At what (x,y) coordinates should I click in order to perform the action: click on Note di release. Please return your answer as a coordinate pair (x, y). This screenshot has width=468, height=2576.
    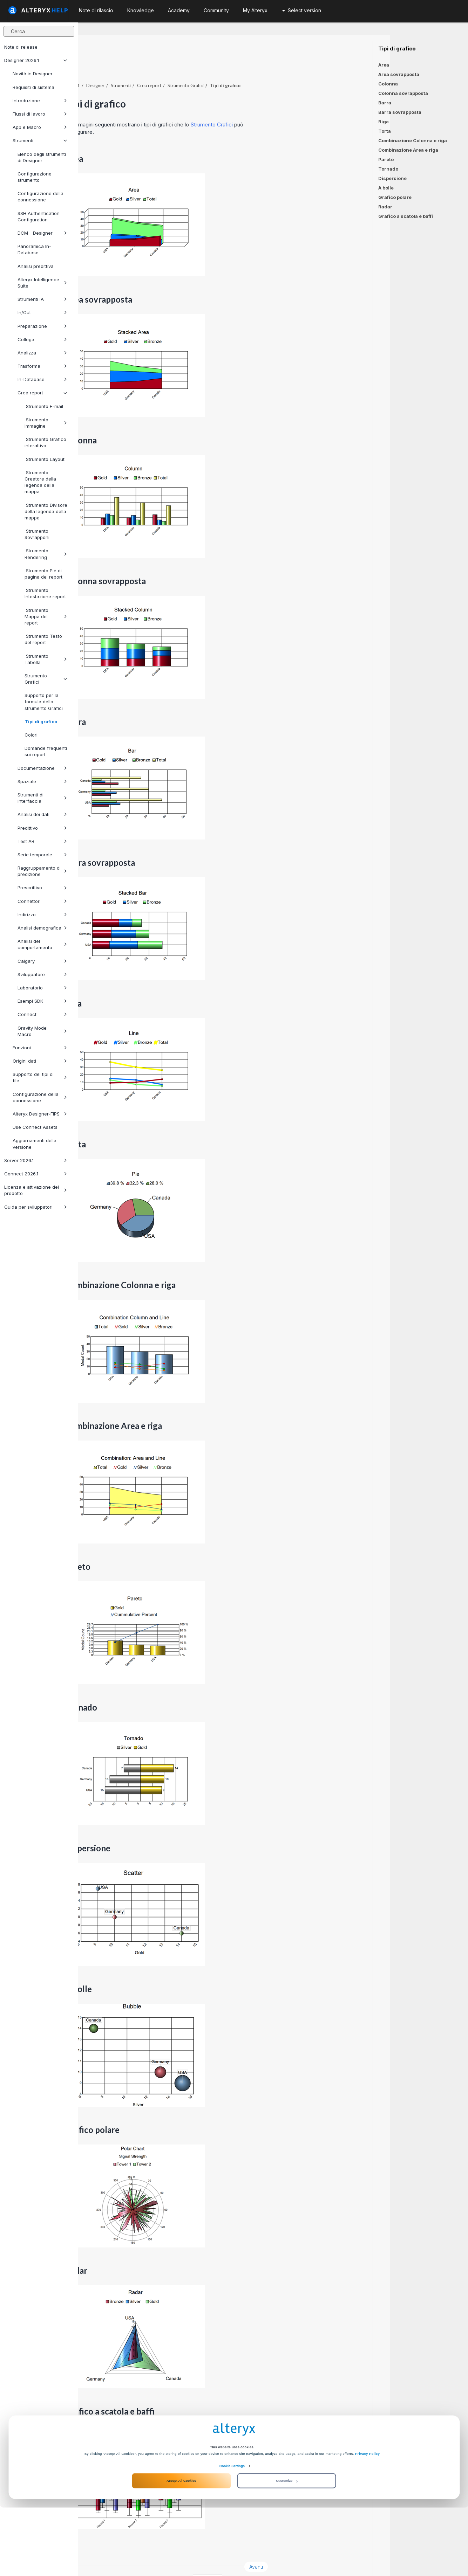
    Looking at the image, I should click on (21, 47).